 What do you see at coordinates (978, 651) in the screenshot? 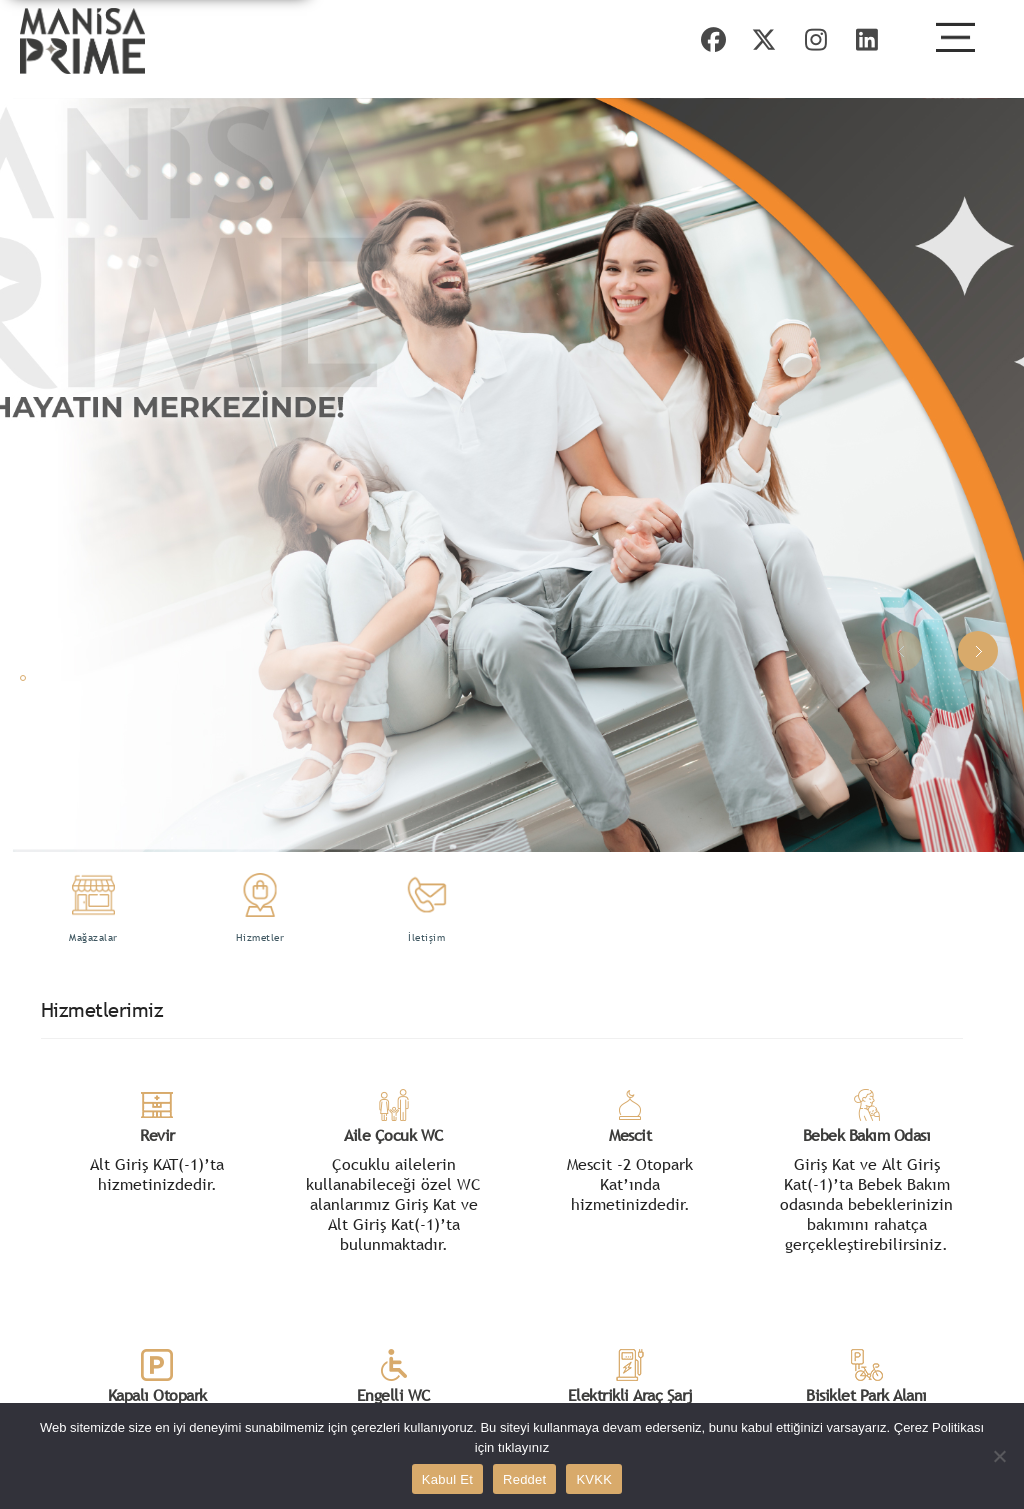
I see `[button]` at bounding box center [978, 651].